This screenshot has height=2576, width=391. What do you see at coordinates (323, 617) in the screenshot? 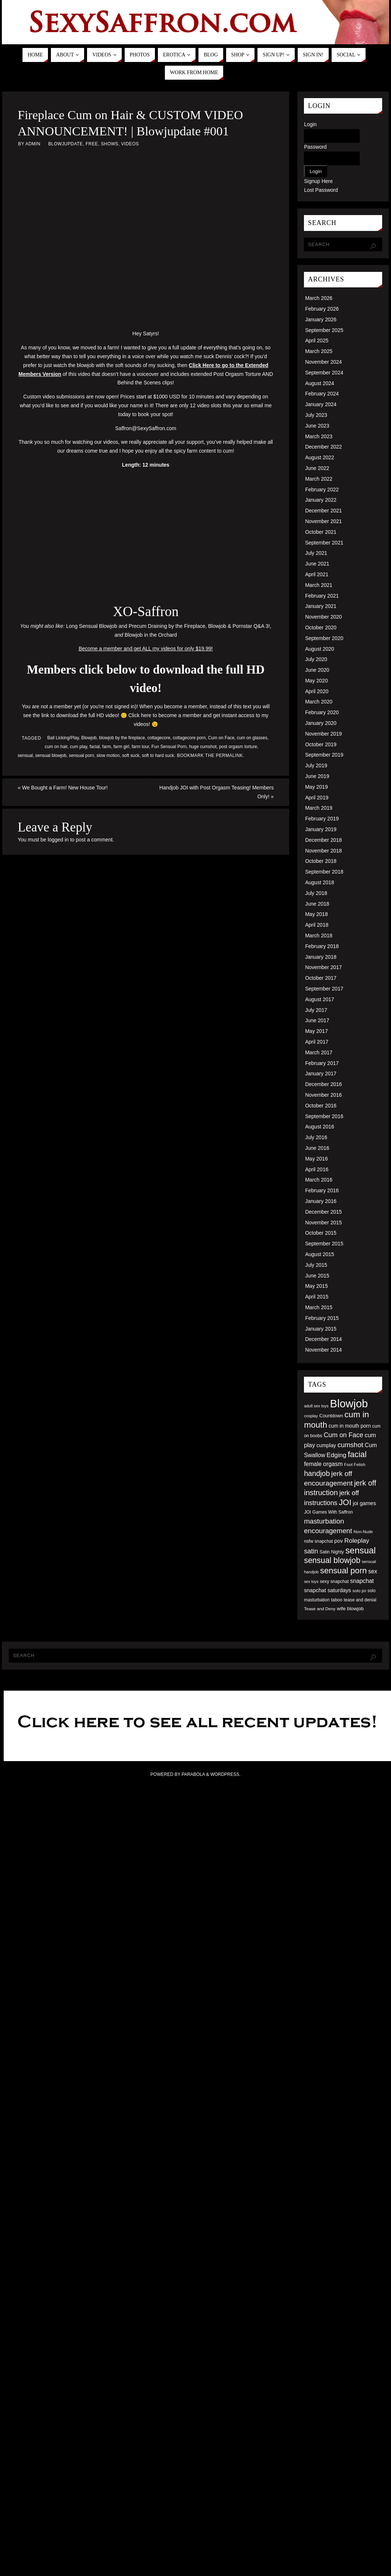
I see `November 2020` at bounding box center [323, 617].